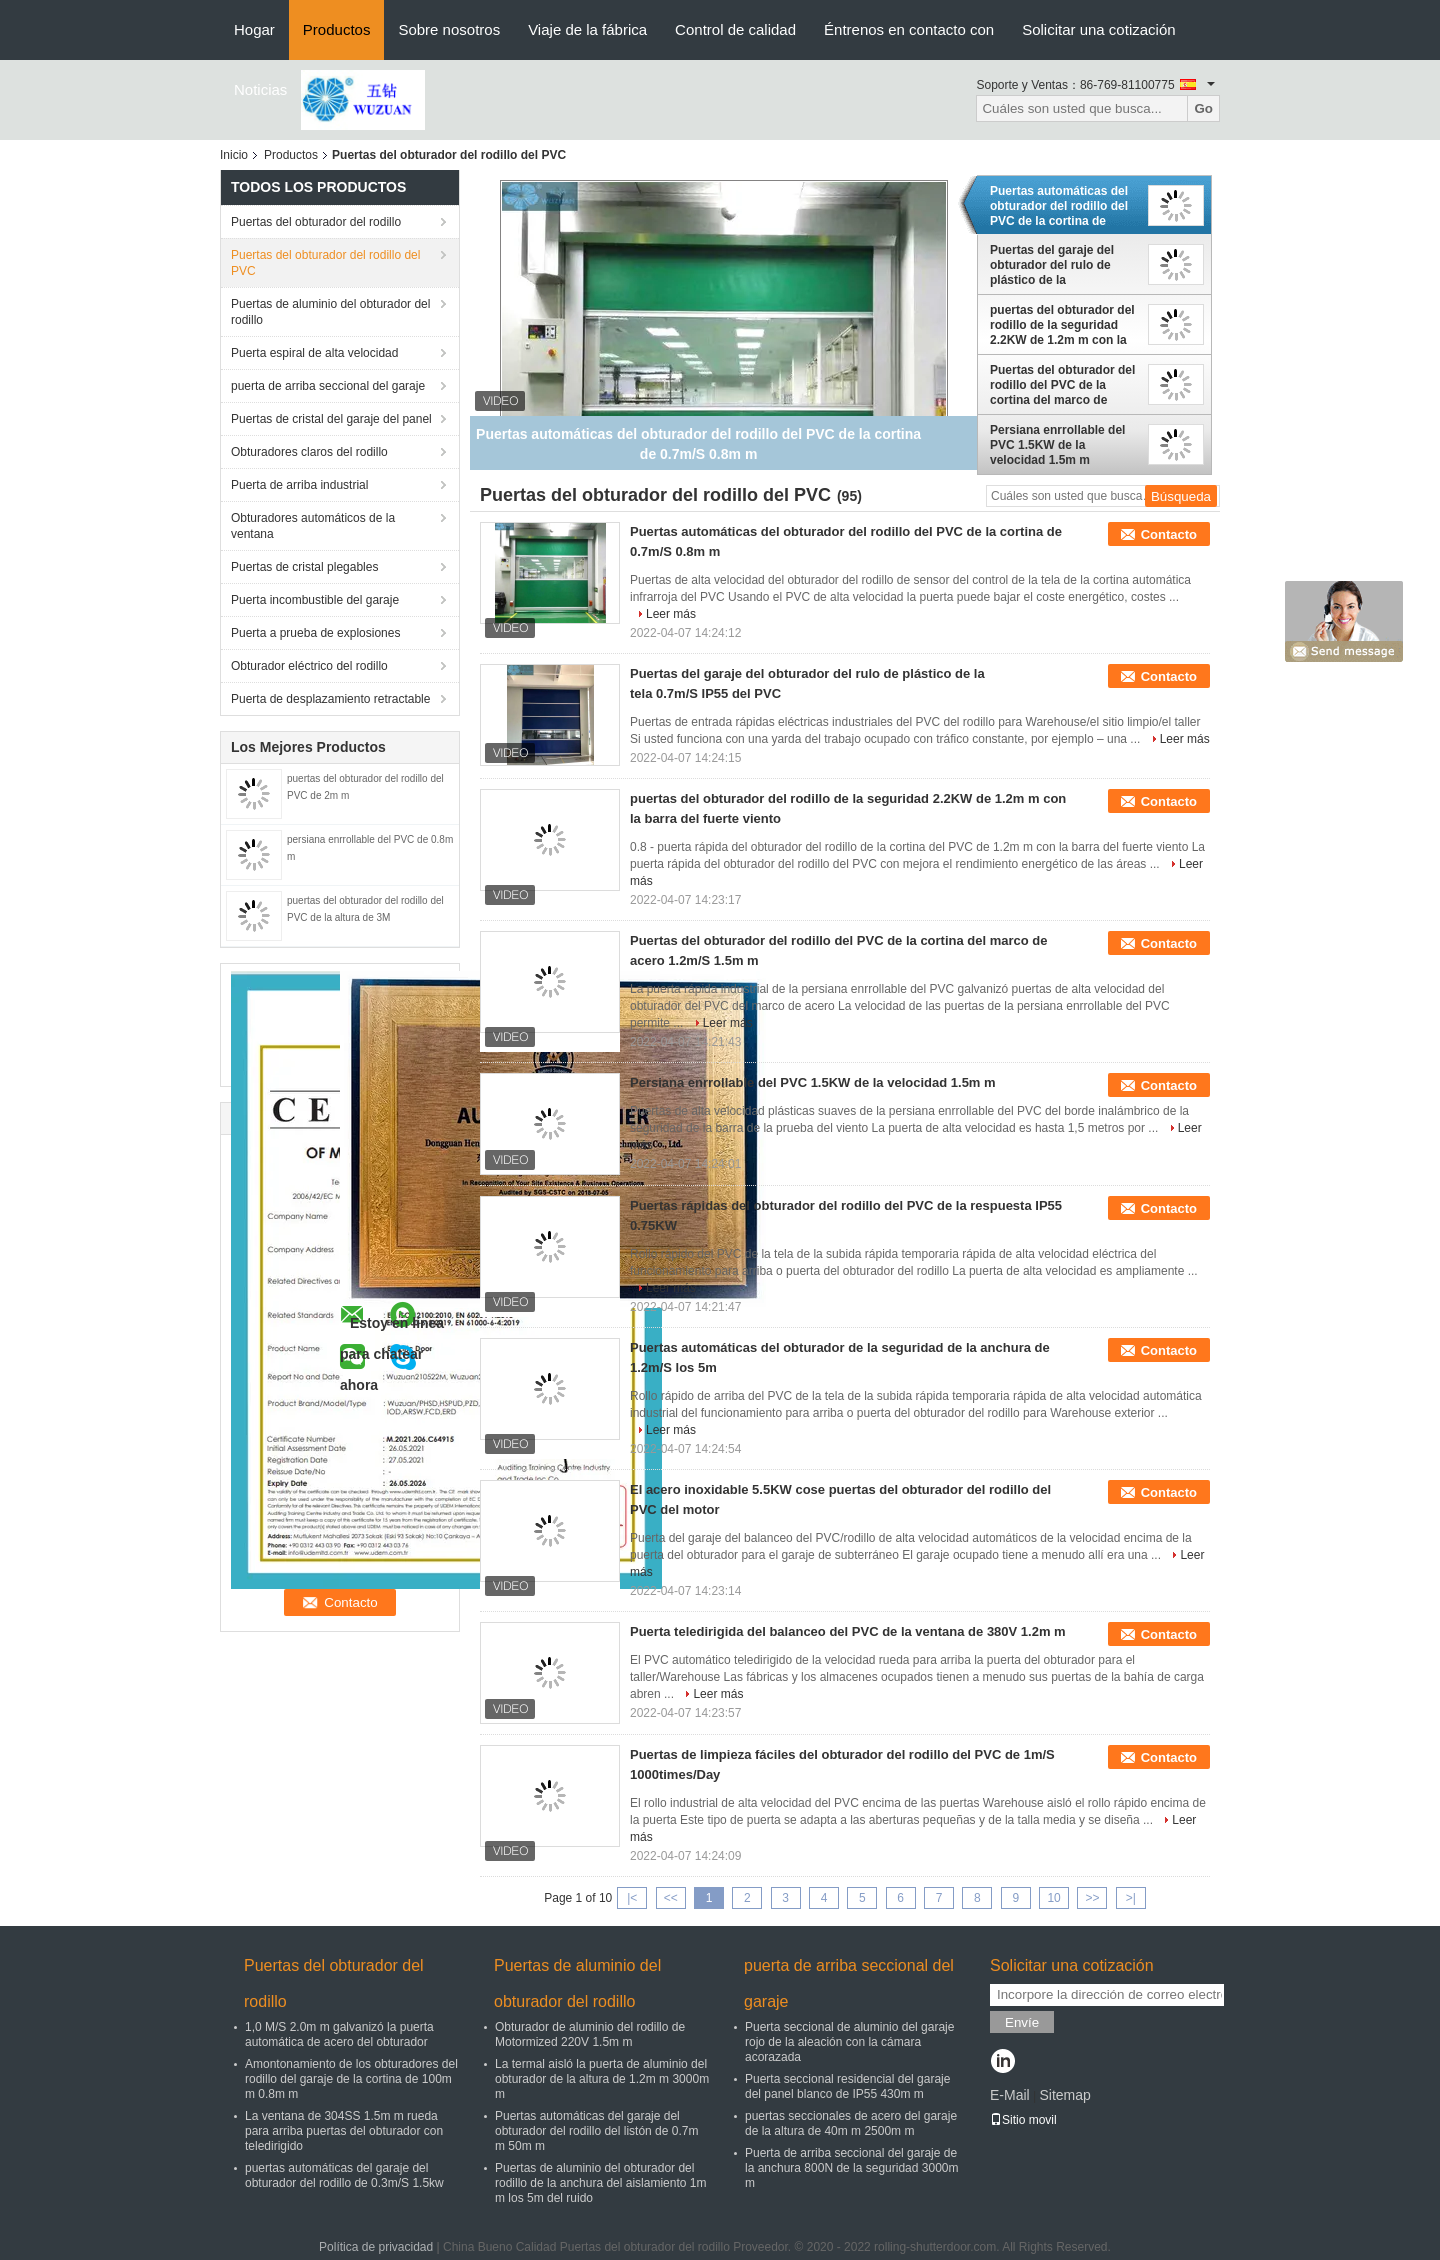  I want to click on Solicitar una cotización, so click(1098, 29).